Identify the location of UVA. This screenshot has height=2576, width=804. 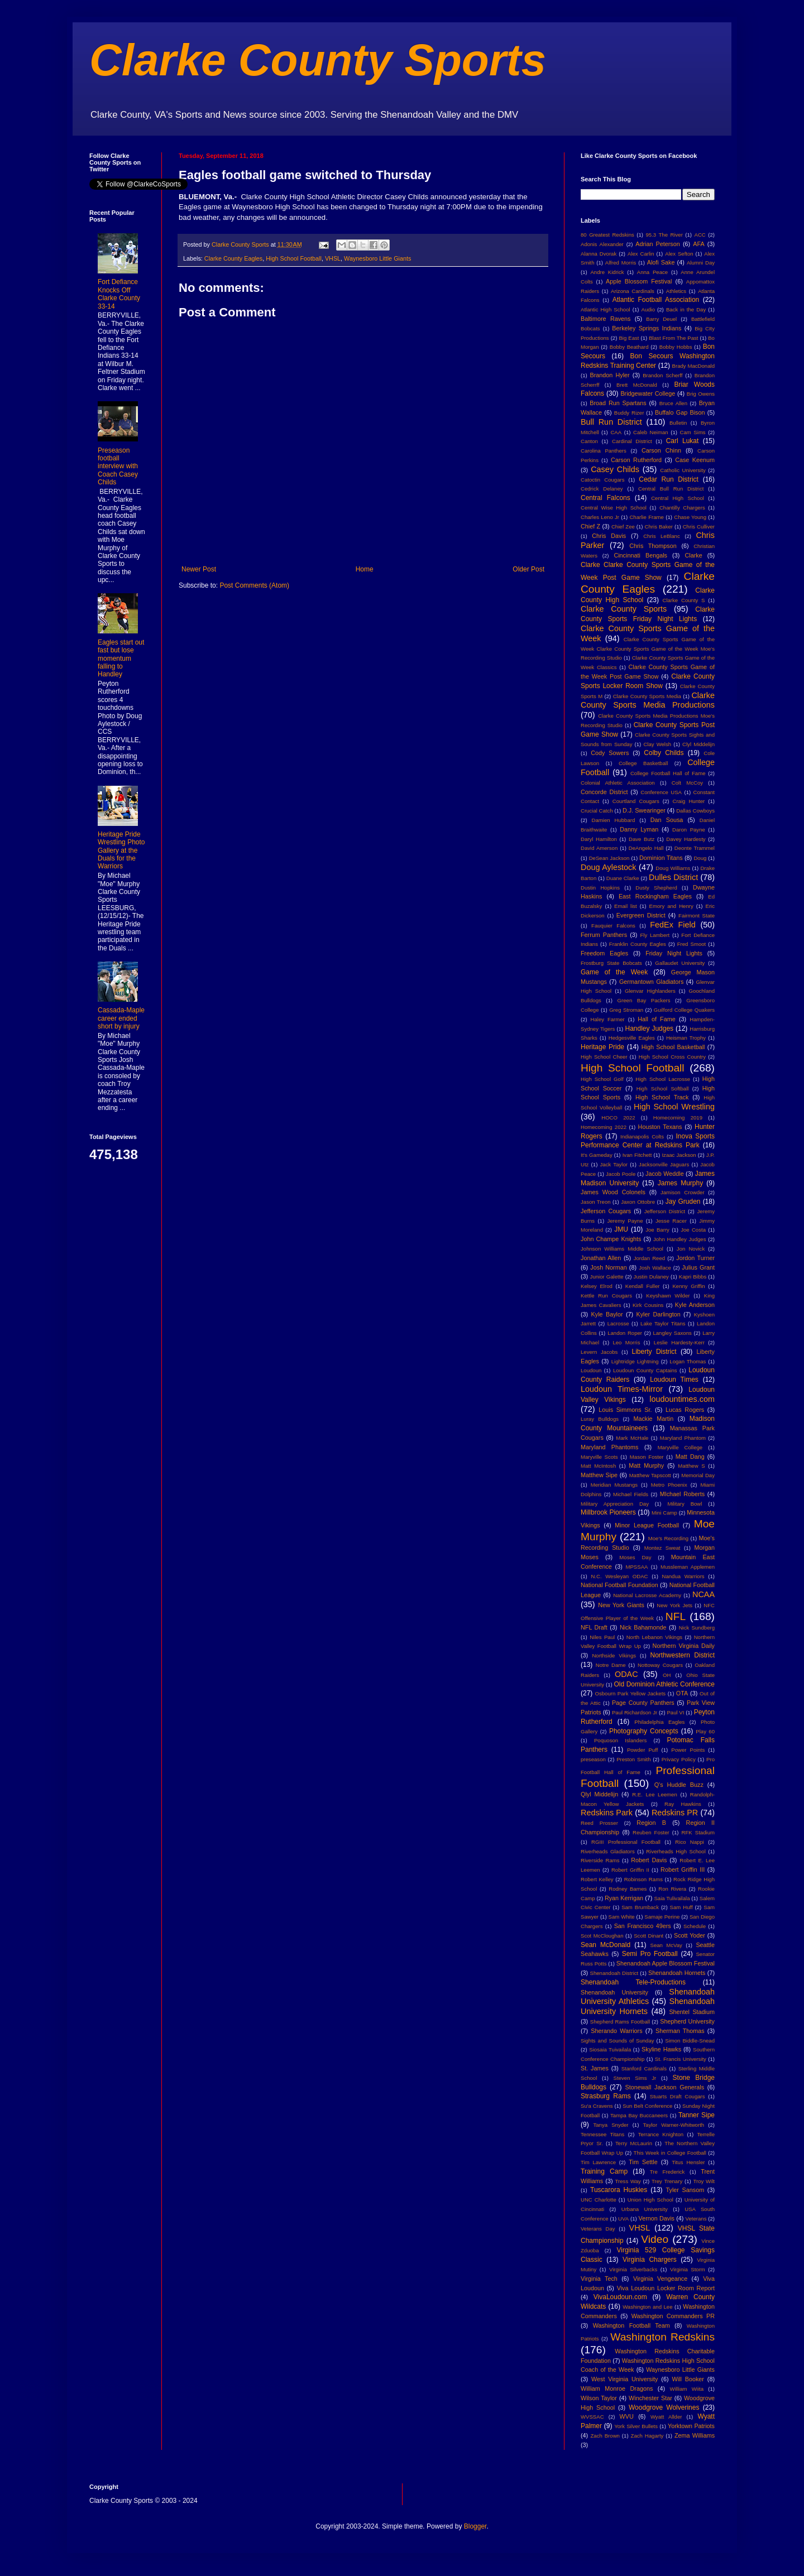
(623, 2218).